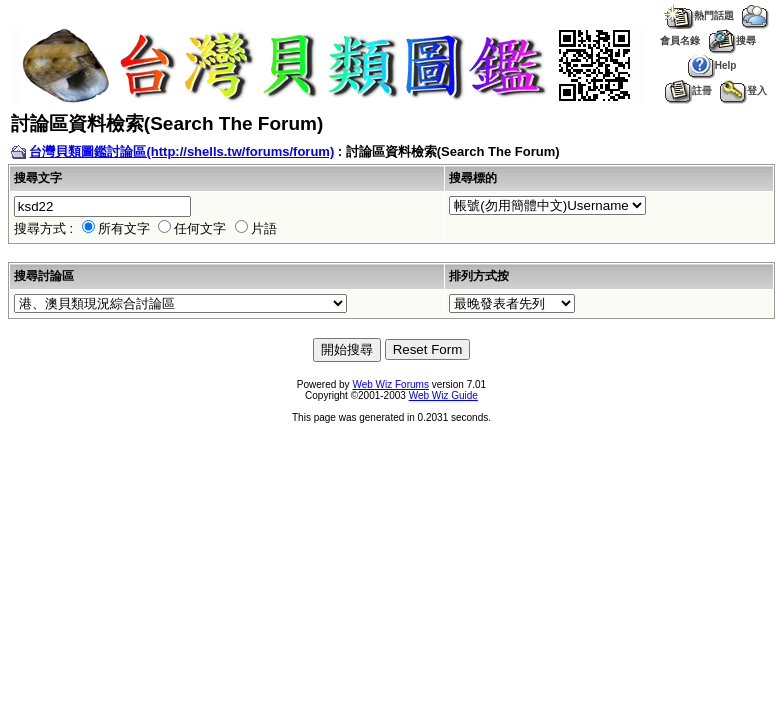 This screenshot has width=783, height=720. I want to click on 登入, so click(743, 90).